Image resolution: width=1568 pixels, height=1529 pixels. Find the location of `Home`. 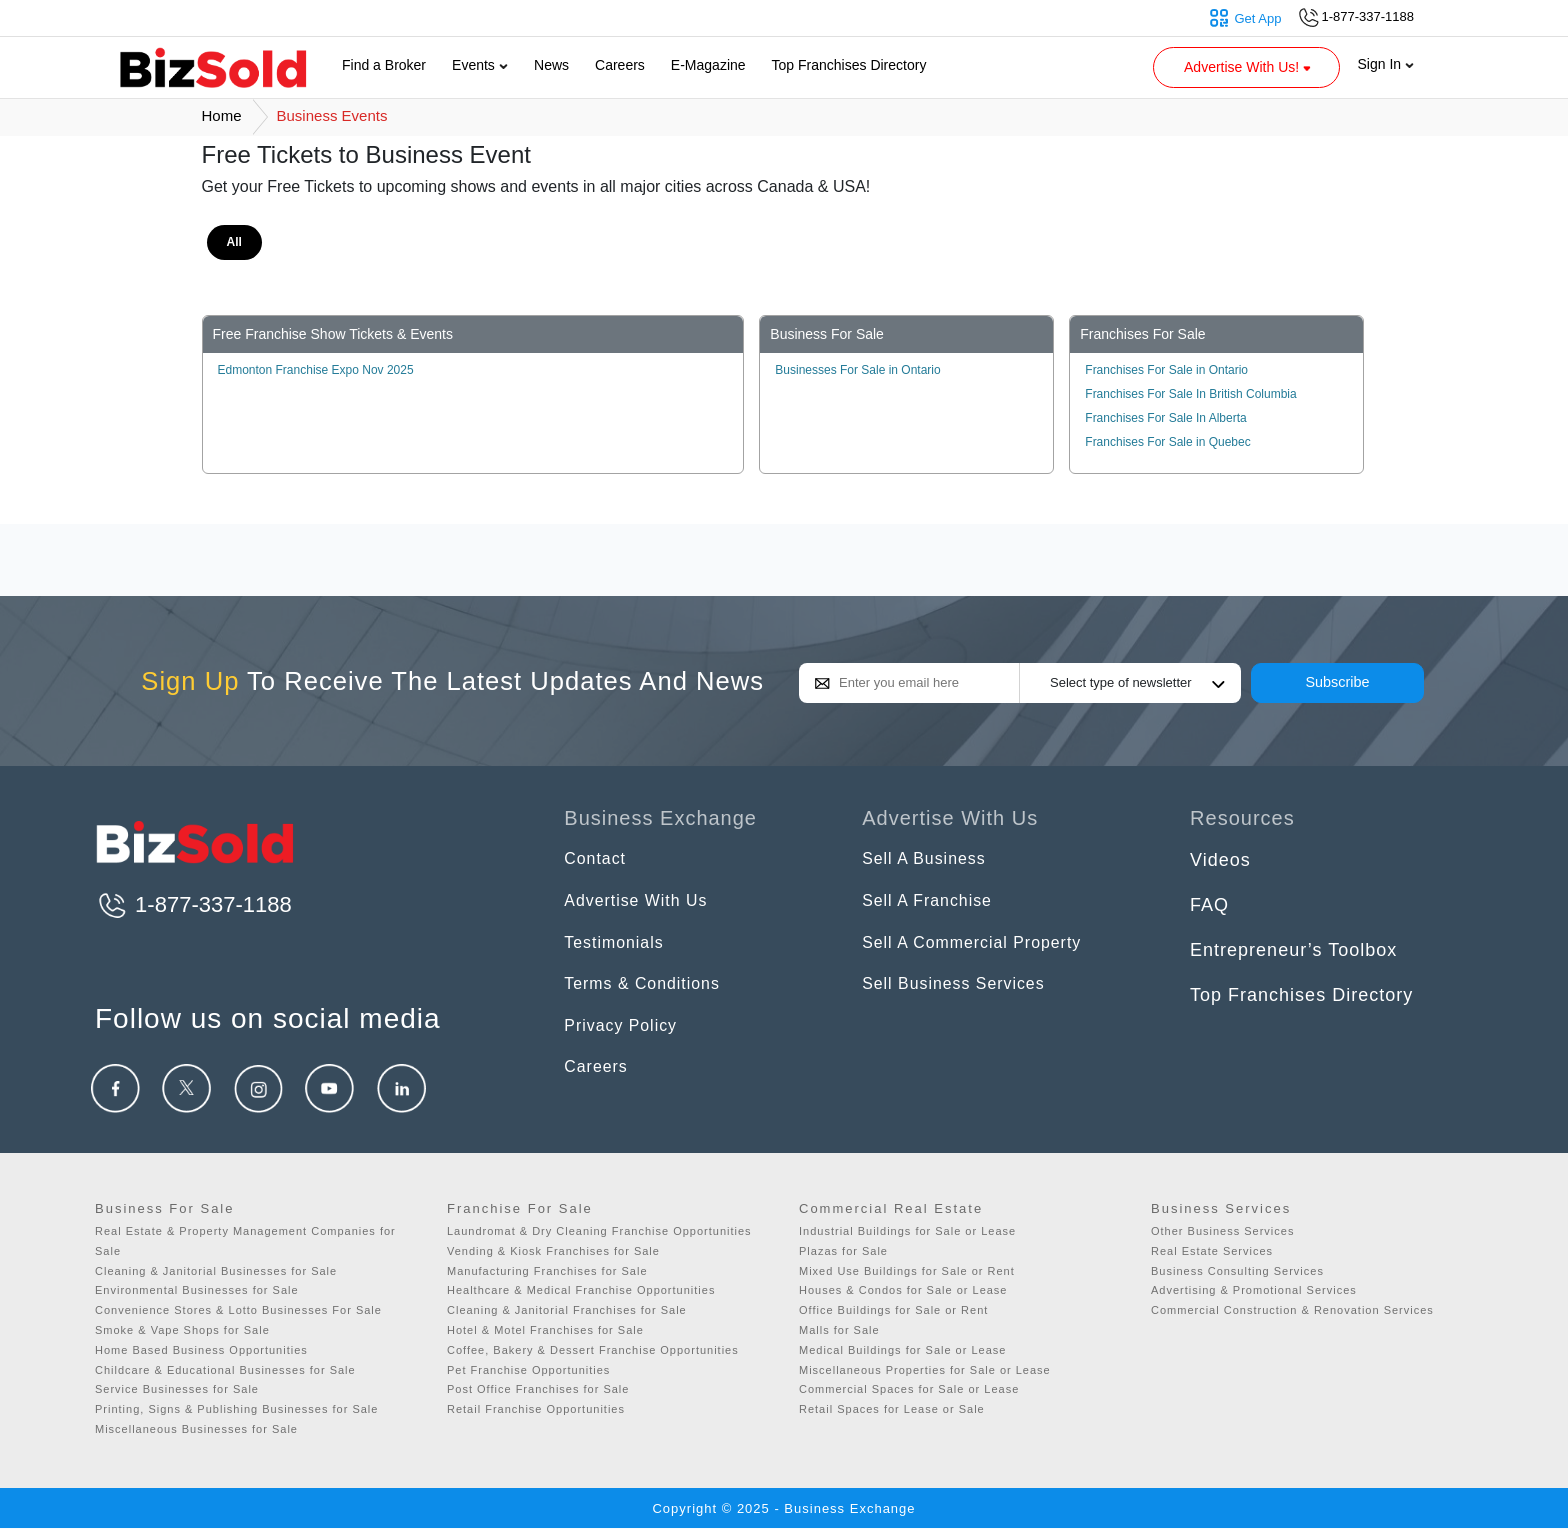

Home is located at coordinates (222, 115).